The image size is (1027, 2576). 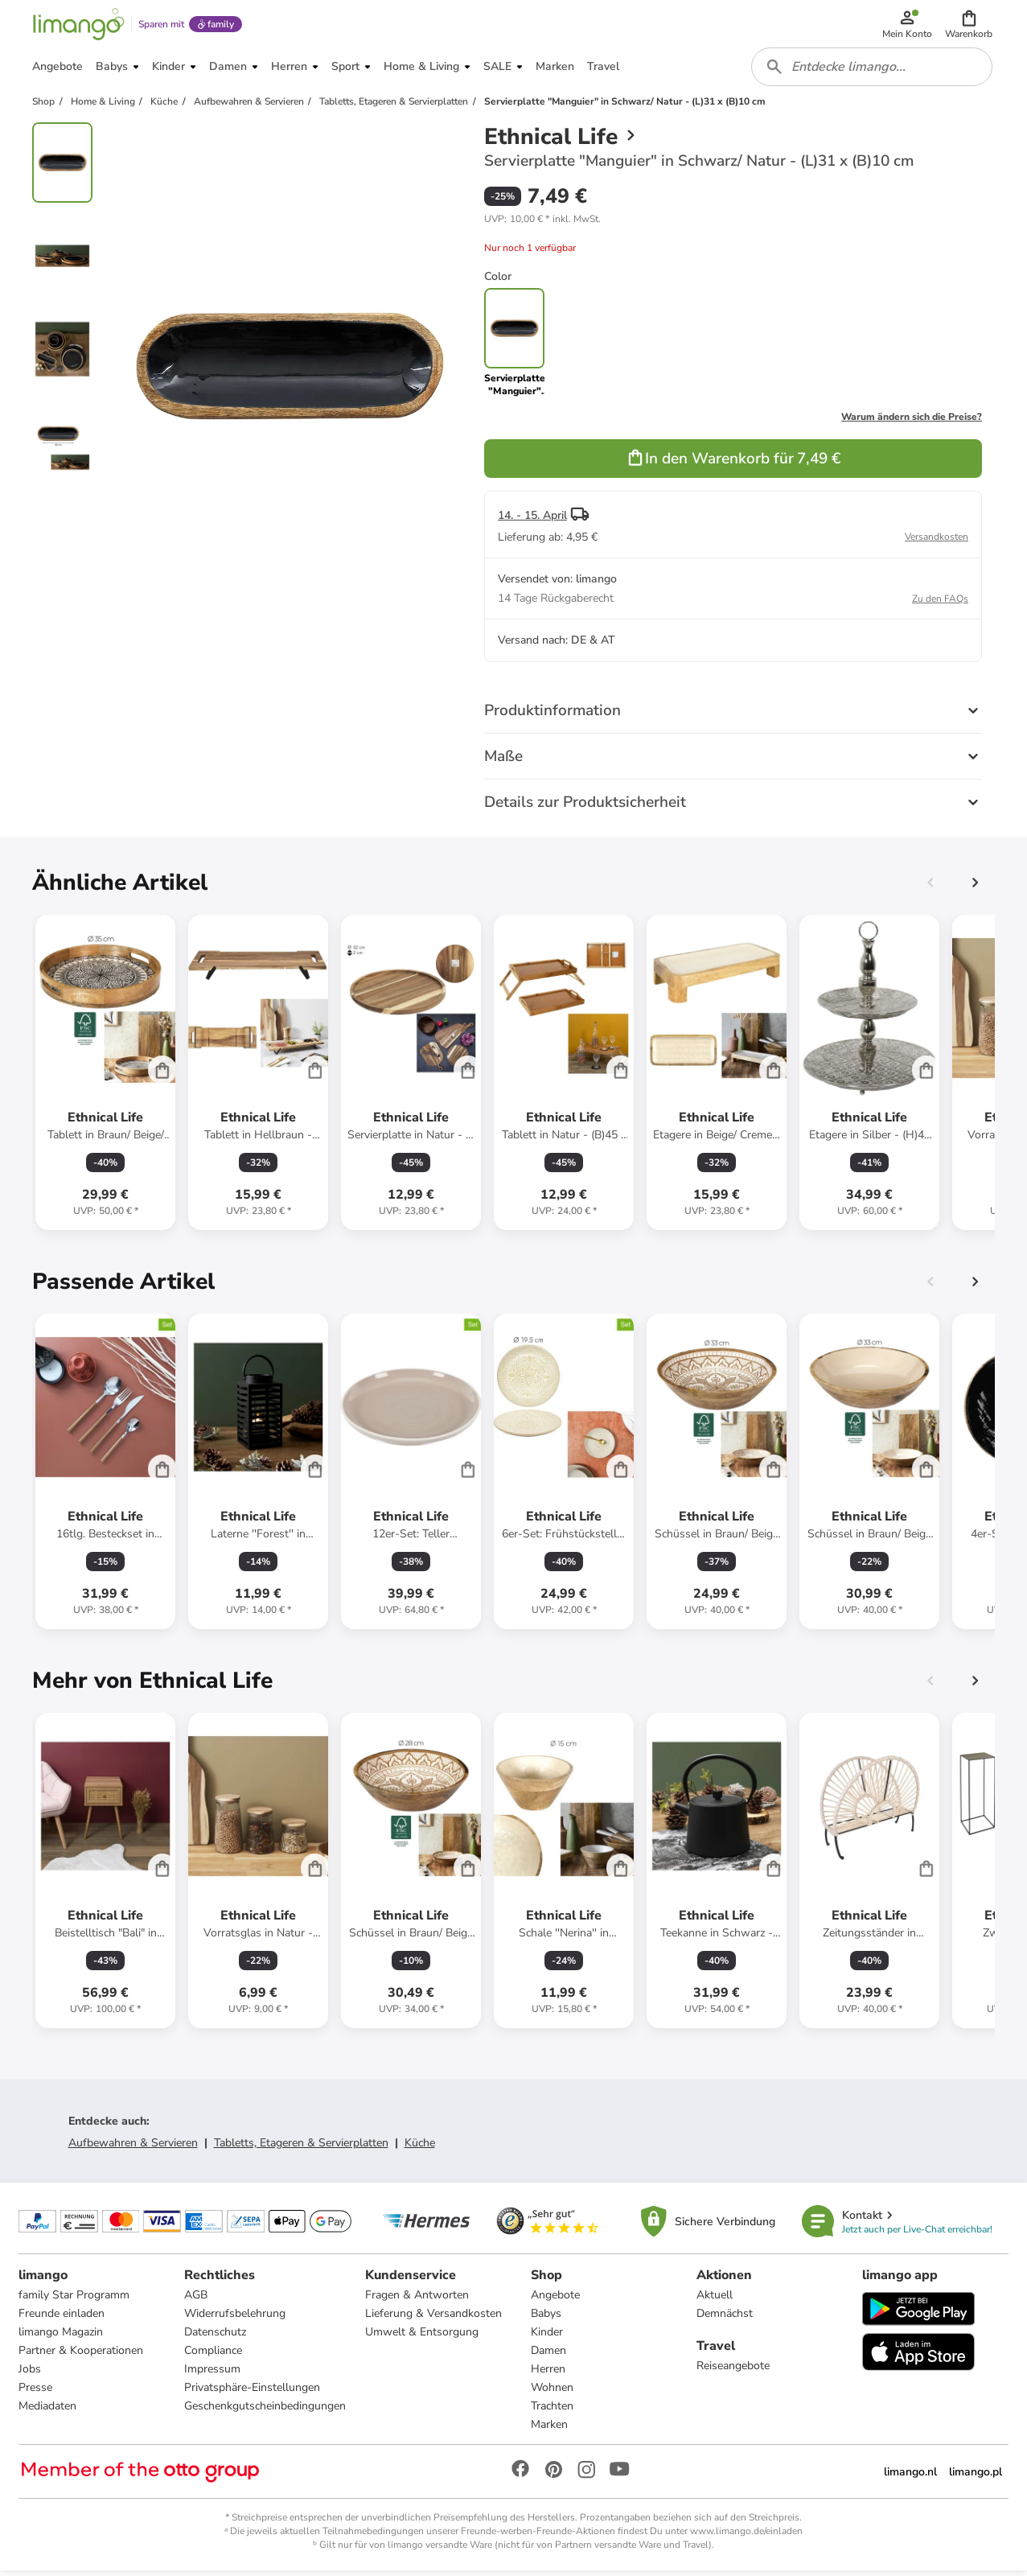 What do you see at coordinates (546, 2319) in the screenshot?
I see `Babys` at bounding box center [546, 2319].